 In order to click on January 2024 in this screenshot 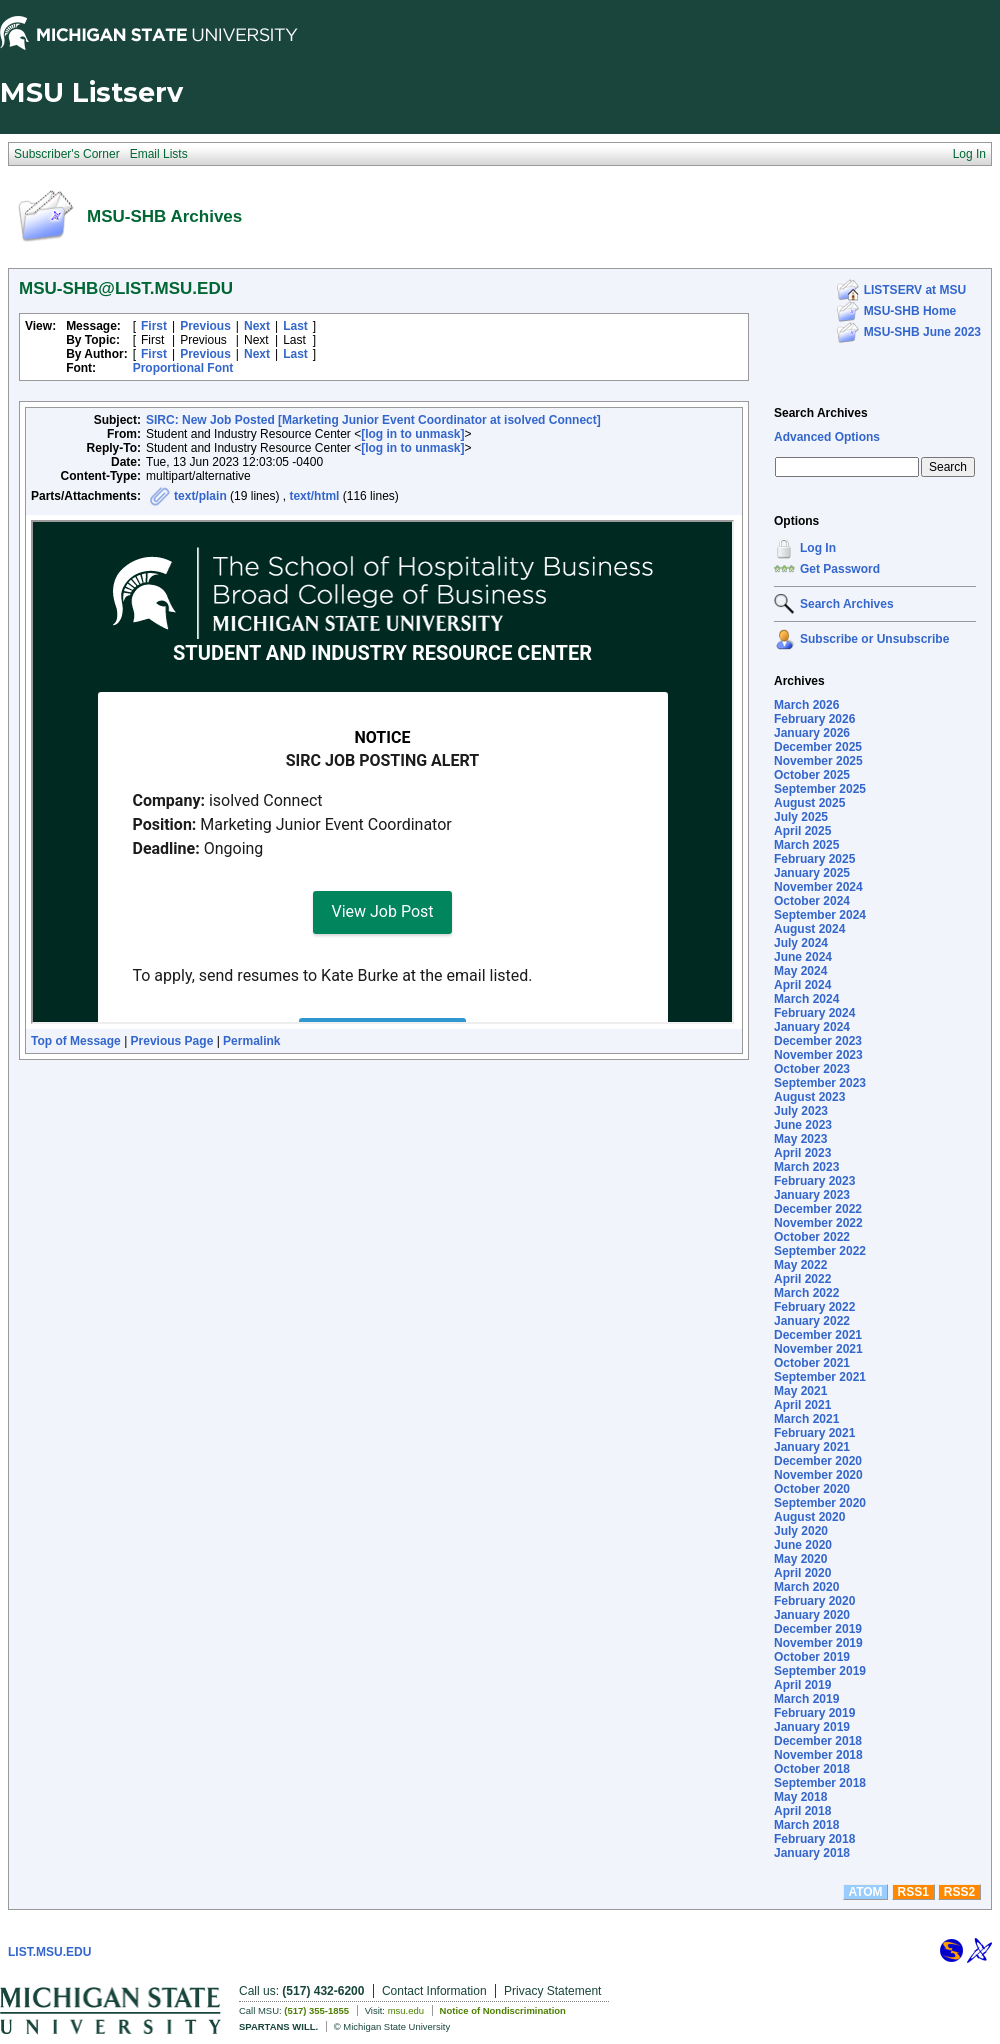, I will do `click(812, 1027)`.